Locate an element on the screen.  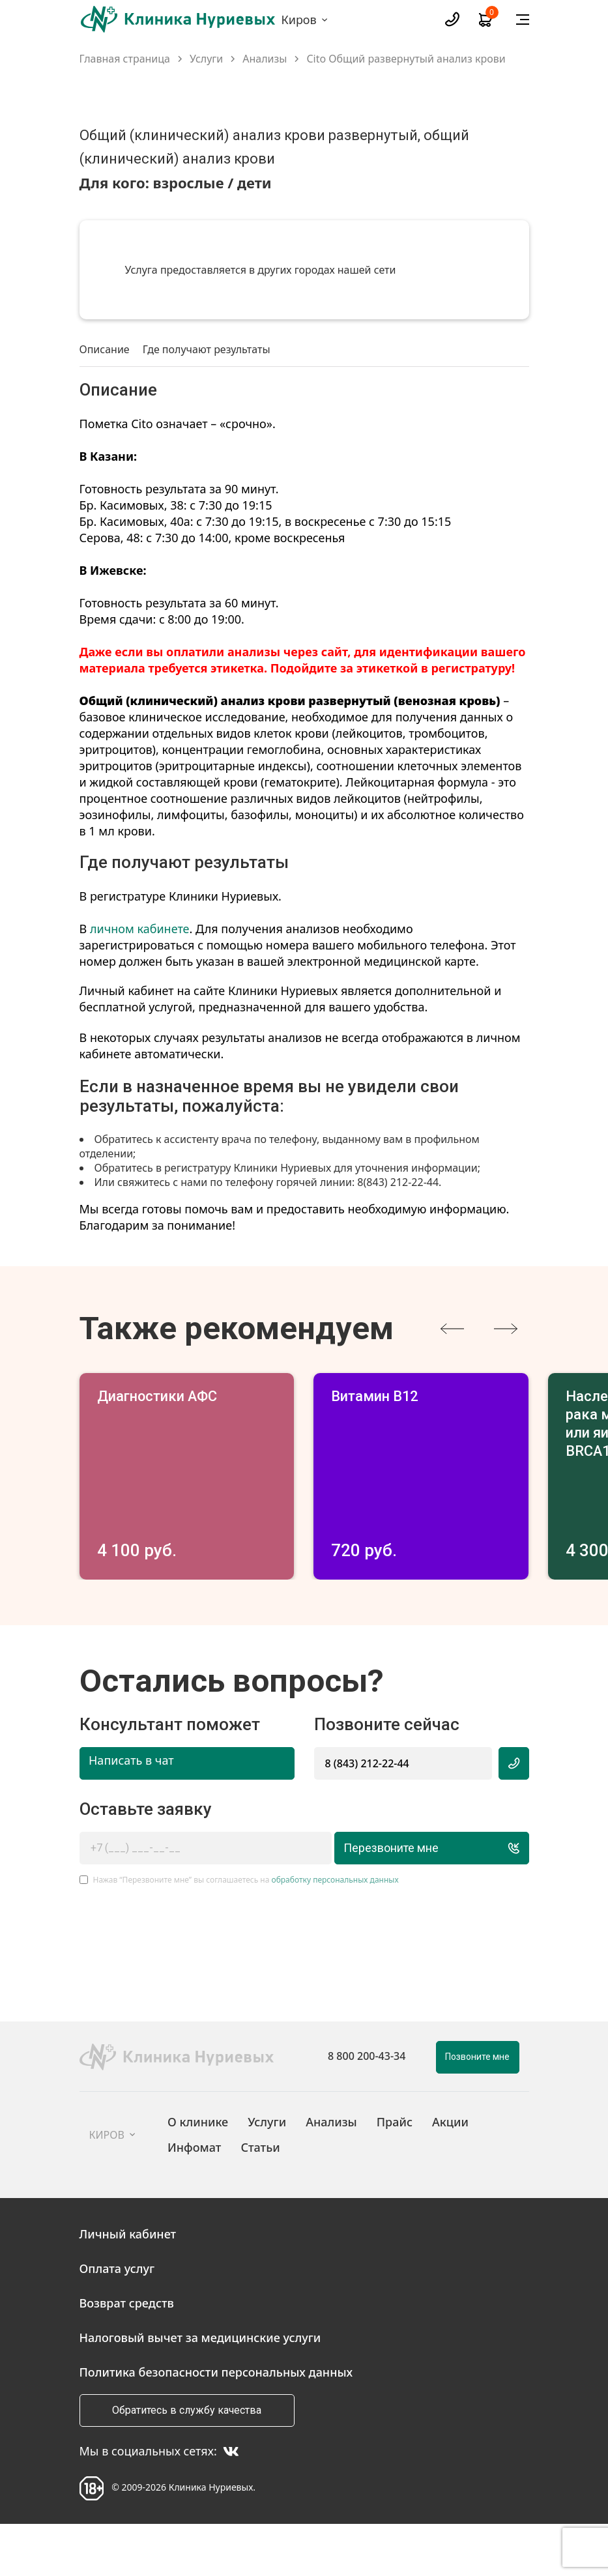
Политика безопасности персональных данных is located at coordinates (216, 2423).